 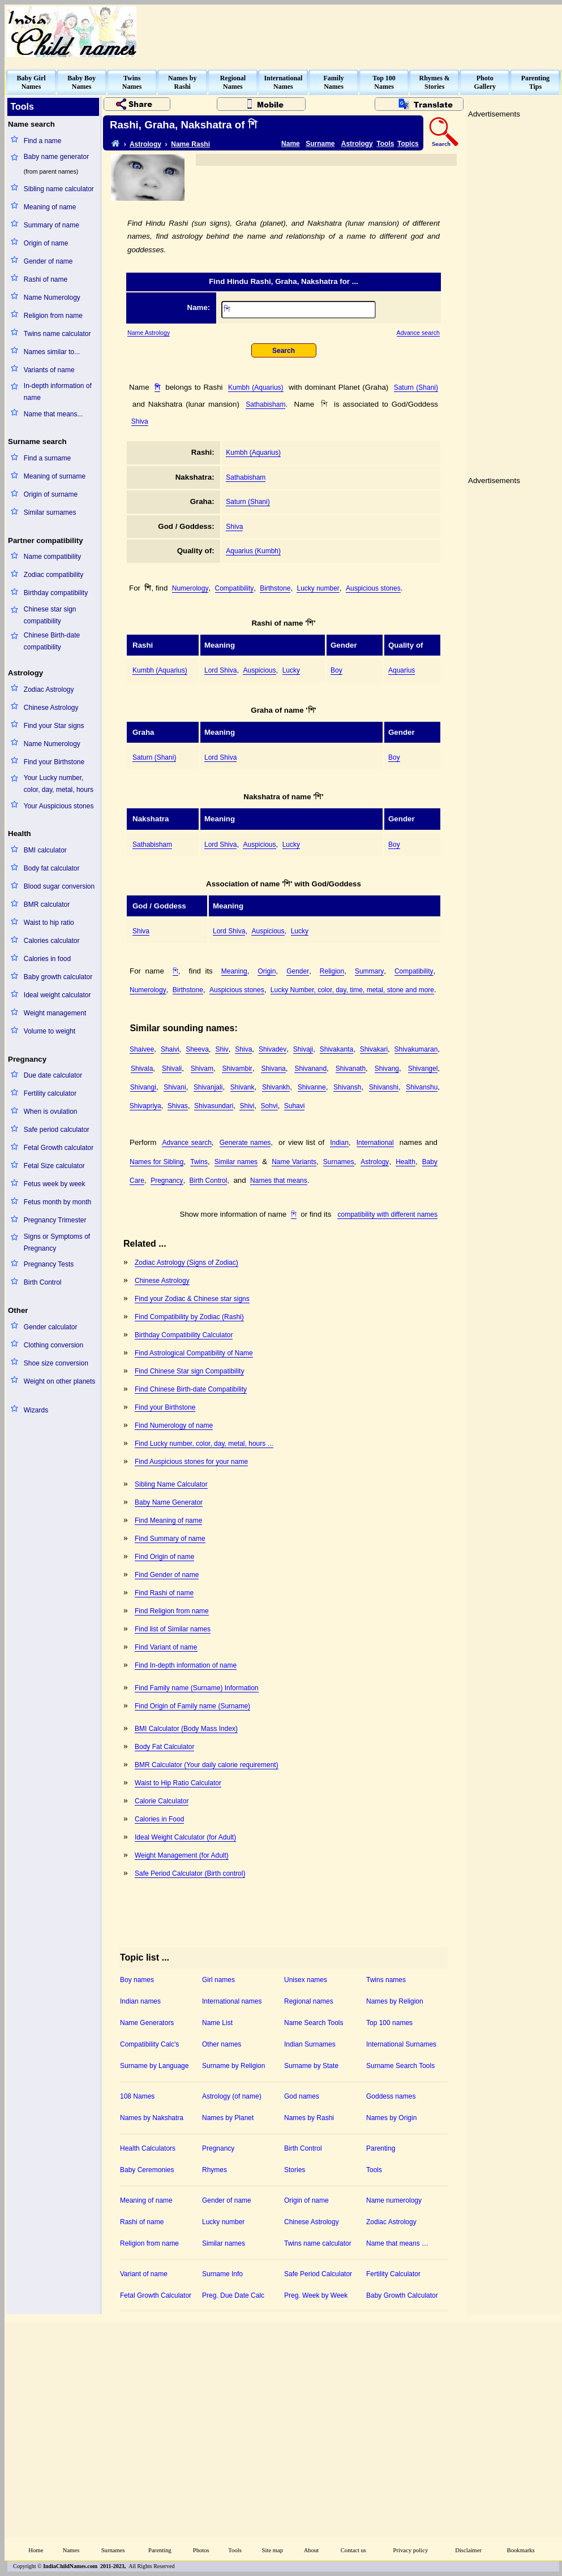 I want to click on Zodiac Astrology (Signs of Zodiac), so click(x=186, y=1263).